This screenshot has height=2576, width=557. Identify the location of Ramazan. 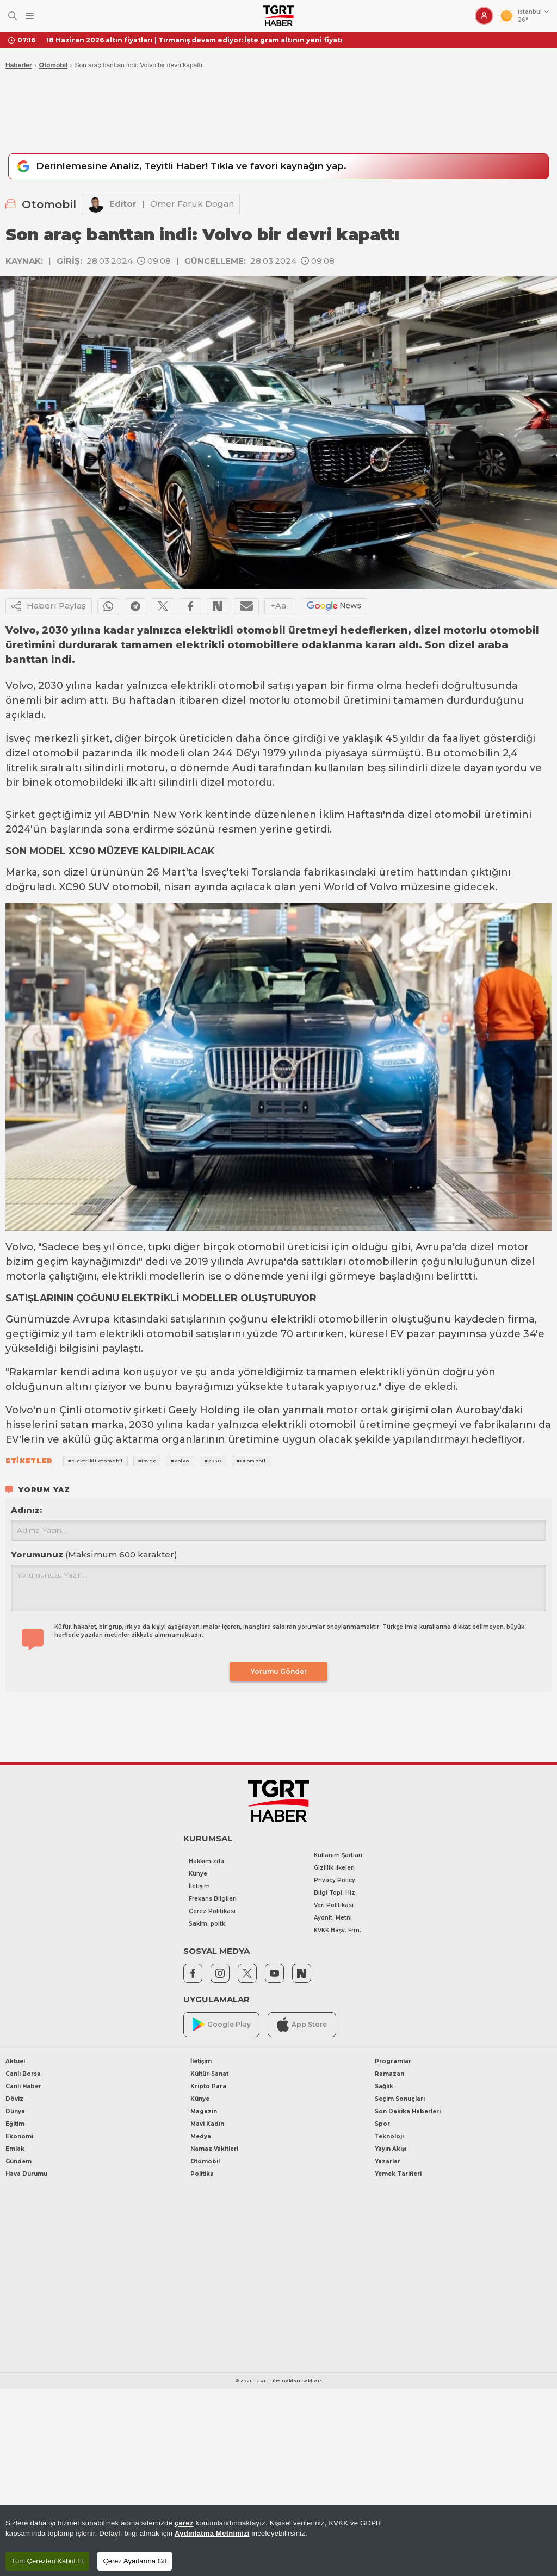
(389, 2073).